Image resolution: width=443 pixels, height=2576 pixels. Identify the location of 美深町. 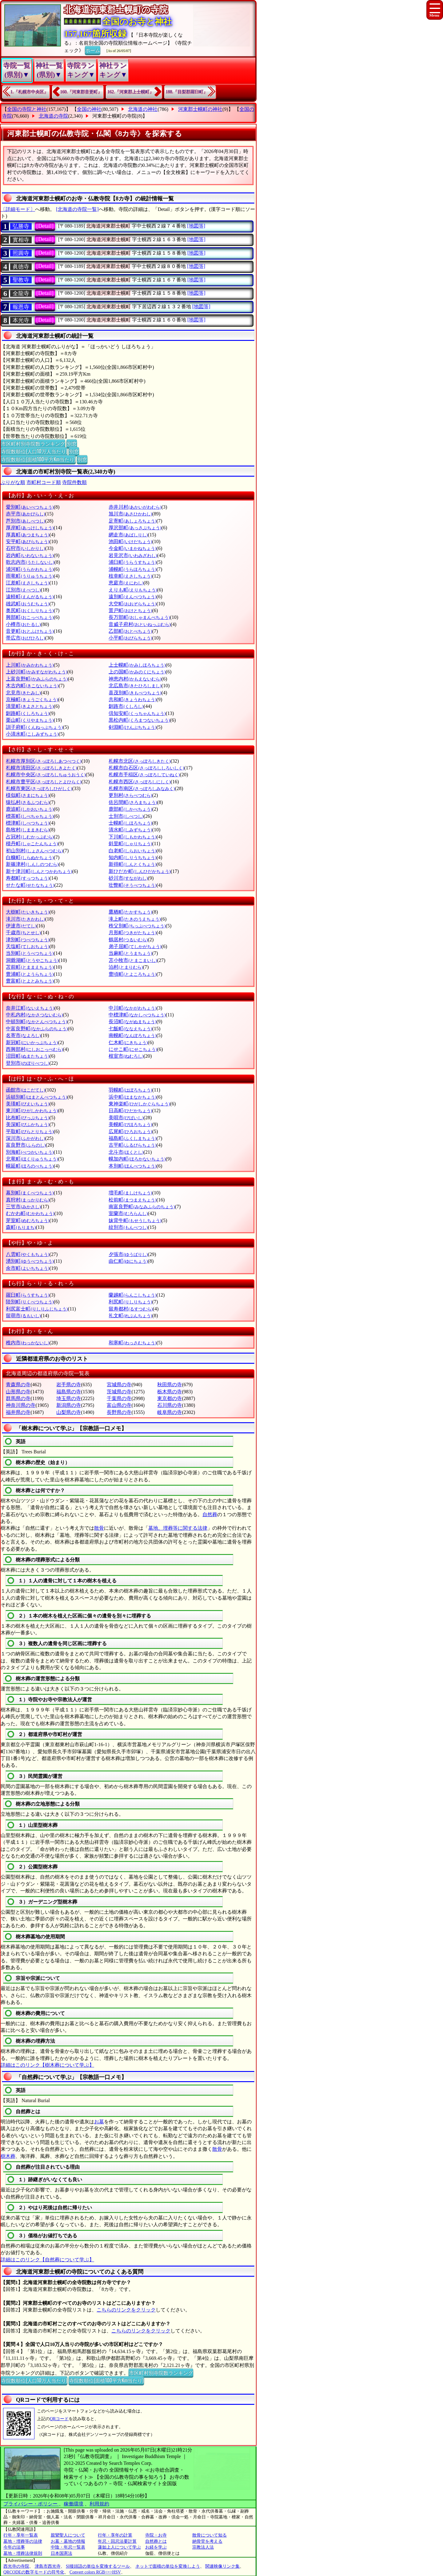
(27, 1124).